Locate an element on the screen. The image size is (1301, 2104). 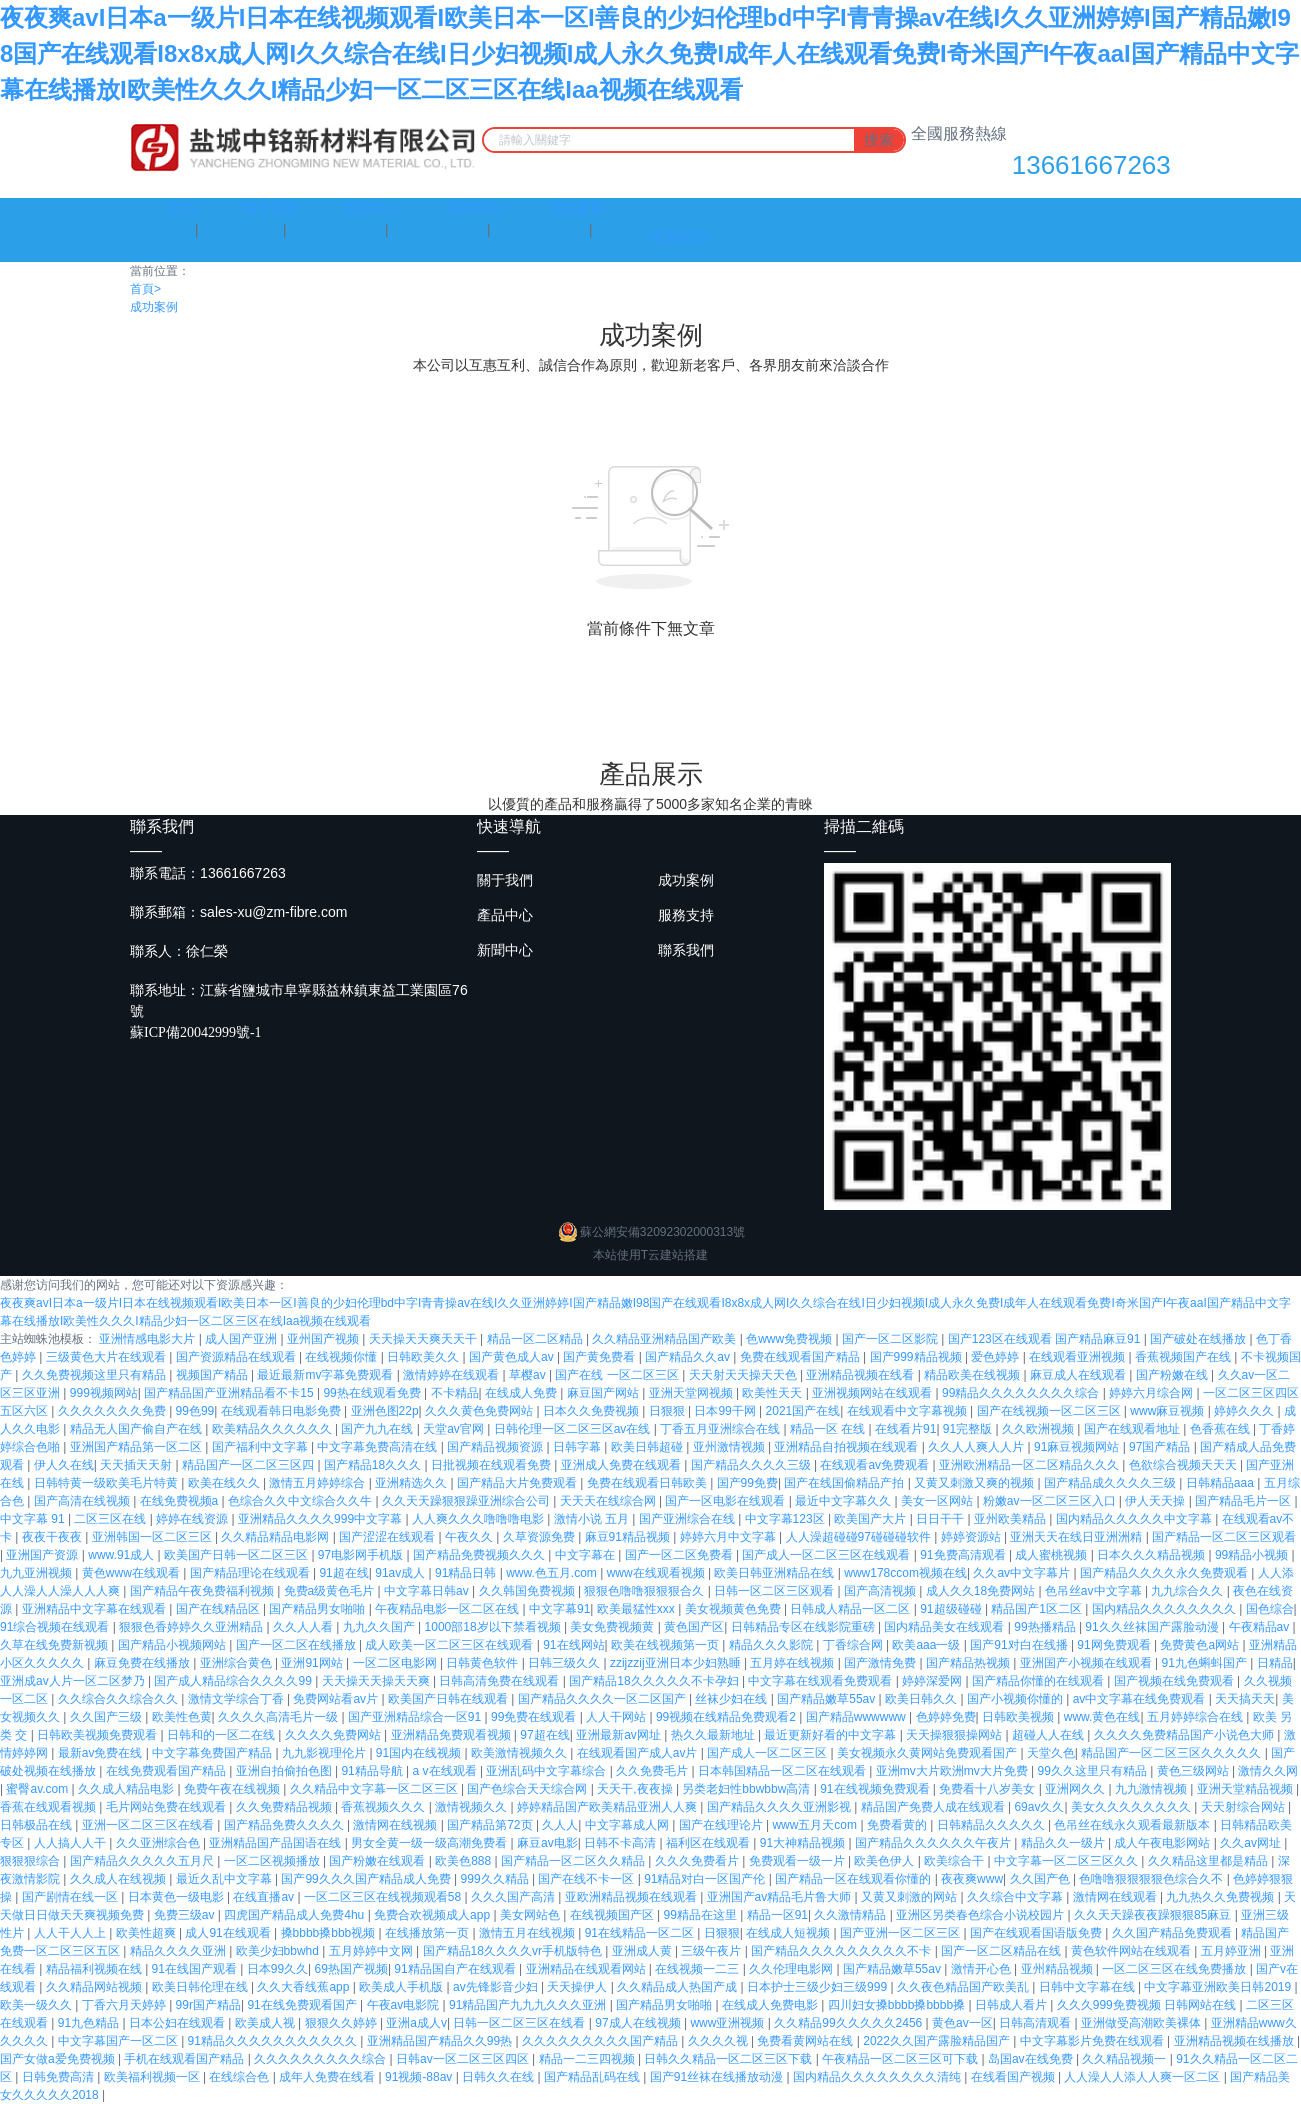
免费a级黄色毛片 is located at coordinates (331, 1591).